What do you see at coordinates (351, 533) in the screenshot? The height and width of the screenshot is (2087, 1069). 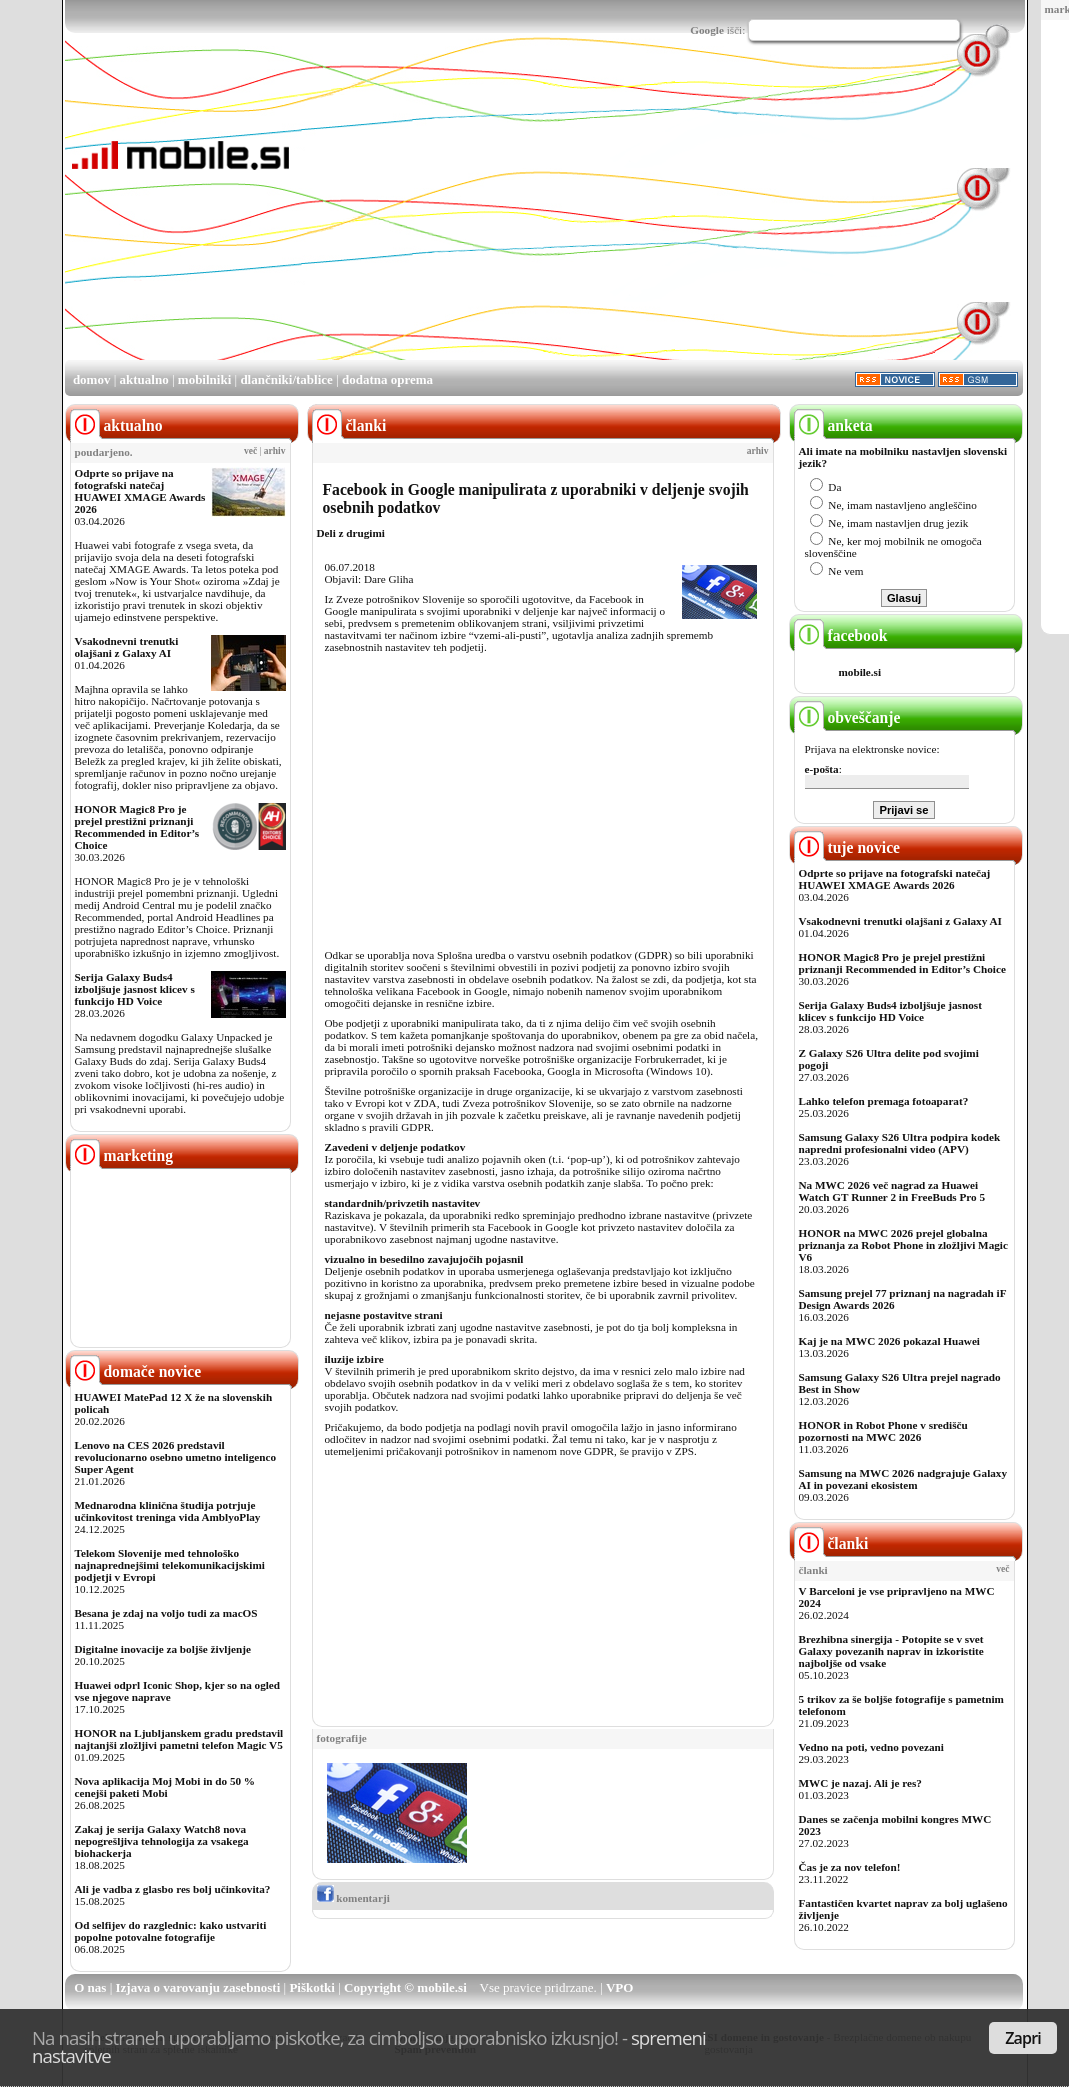 I see `Deli z drugimi` at bounding box center [351, 533].